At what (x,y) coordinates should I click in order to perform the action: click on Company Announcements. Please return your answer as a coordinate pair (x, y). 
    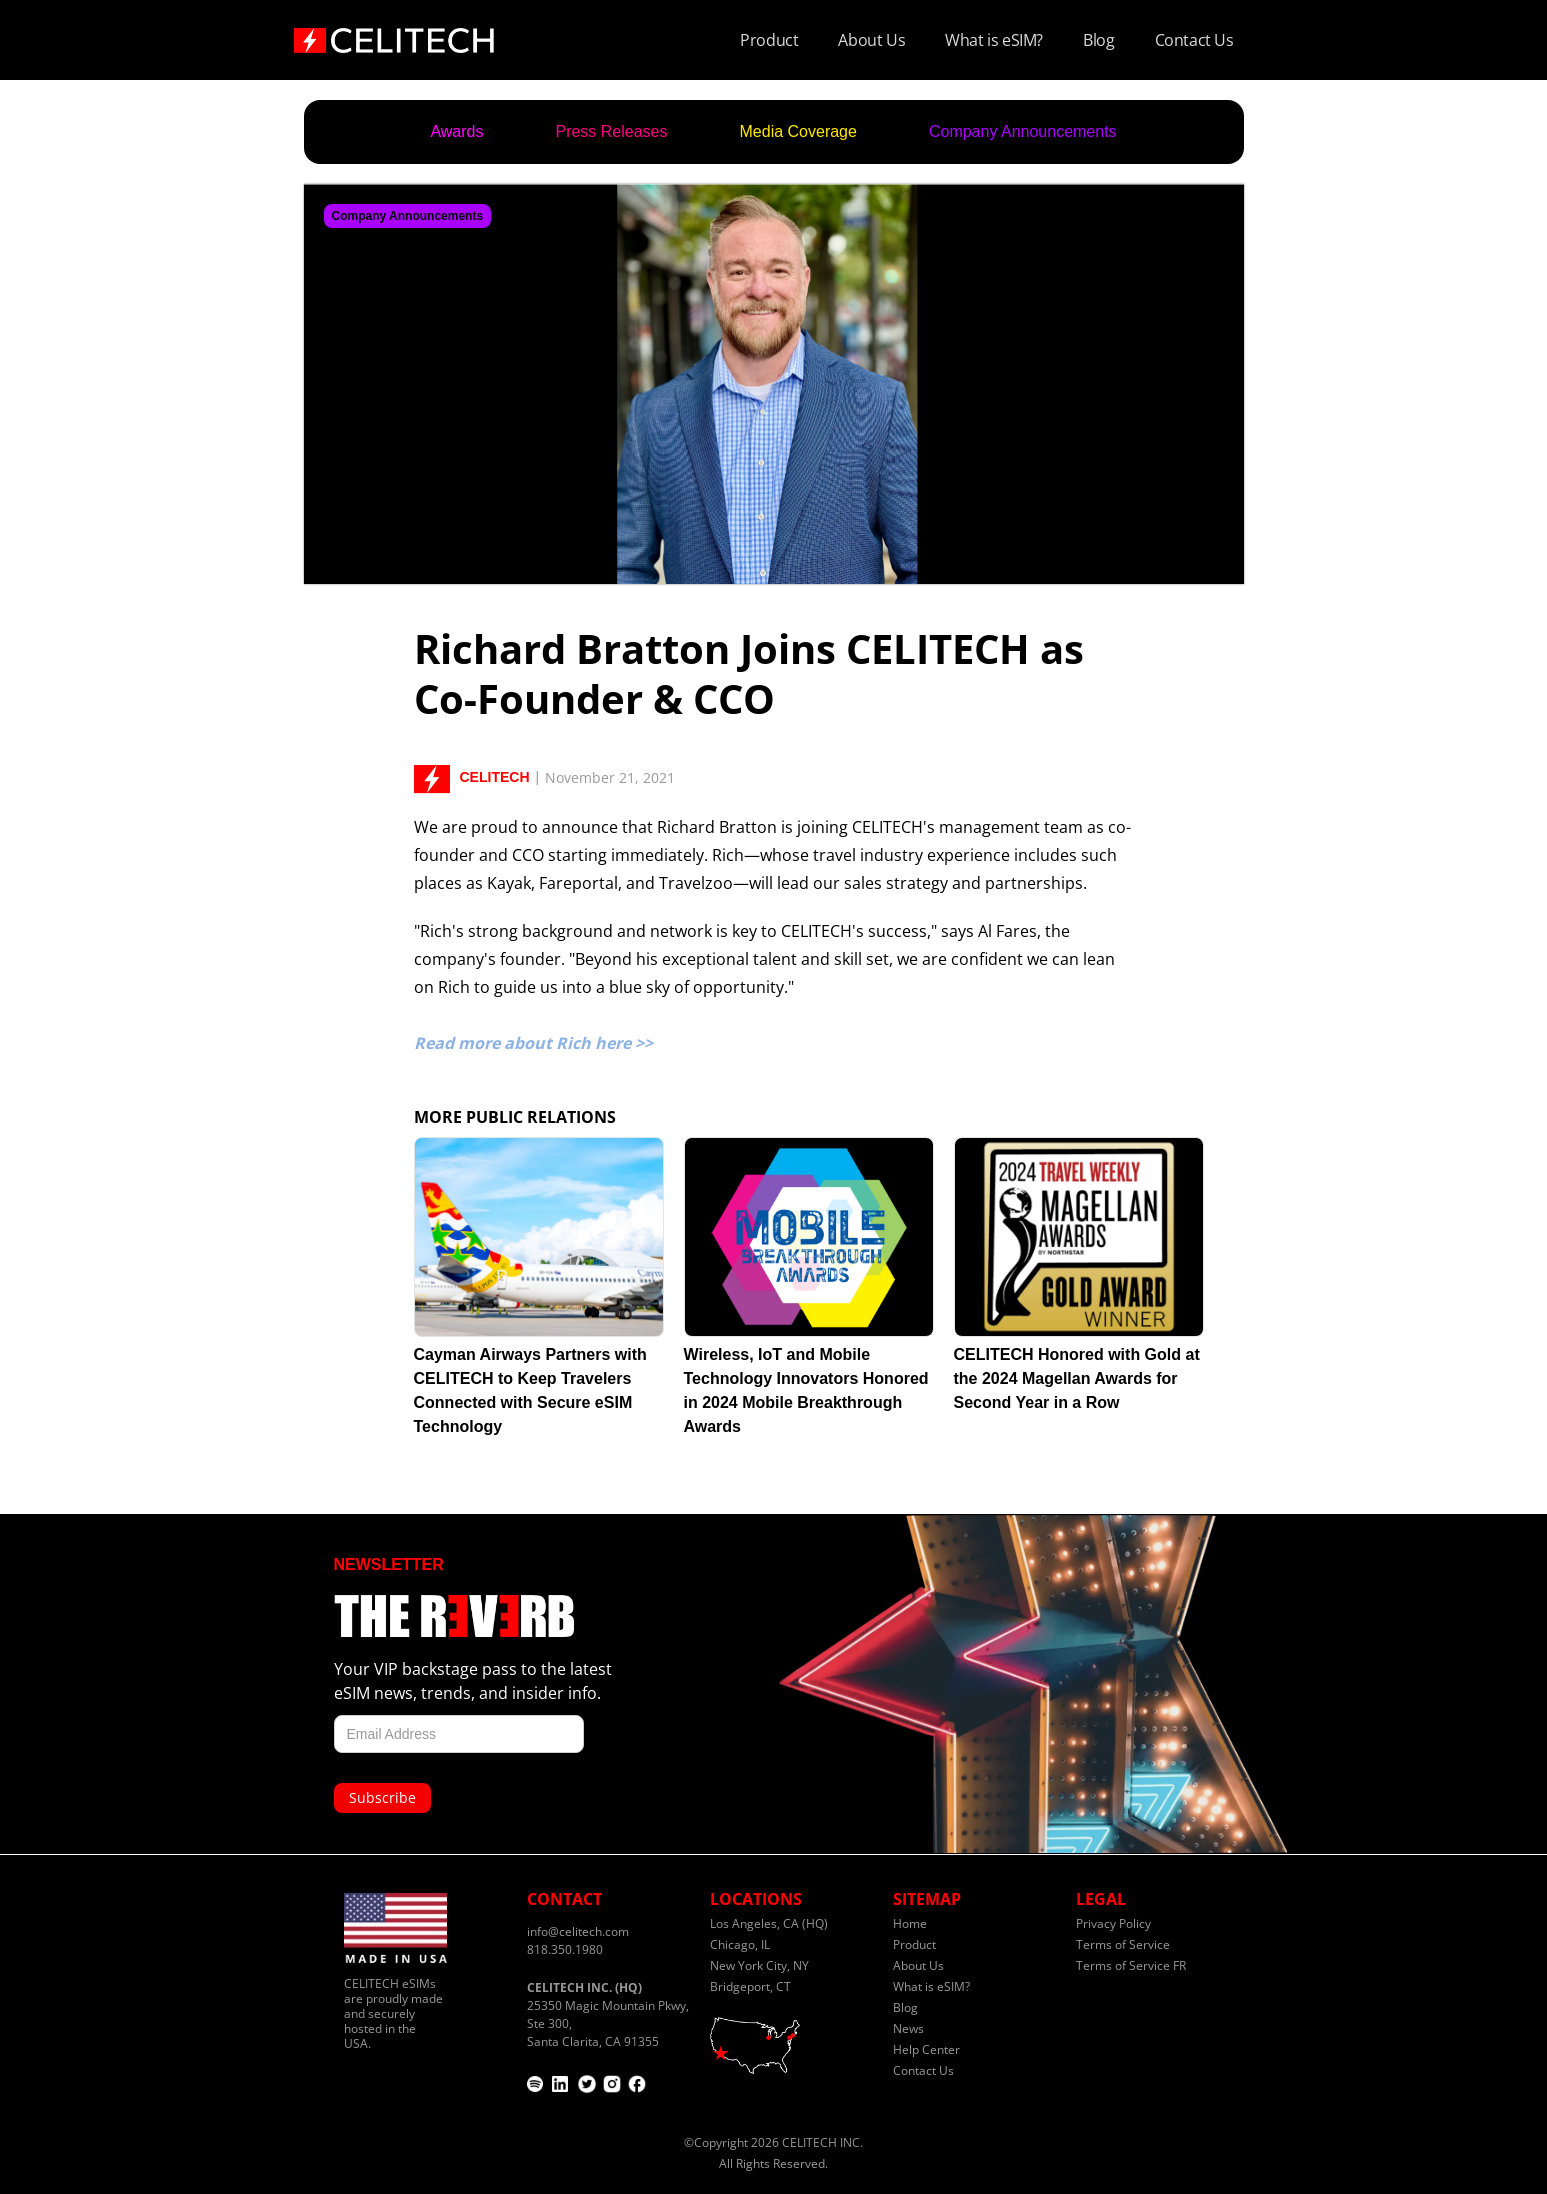
    Looking at the image, I should click on (1023, 131).